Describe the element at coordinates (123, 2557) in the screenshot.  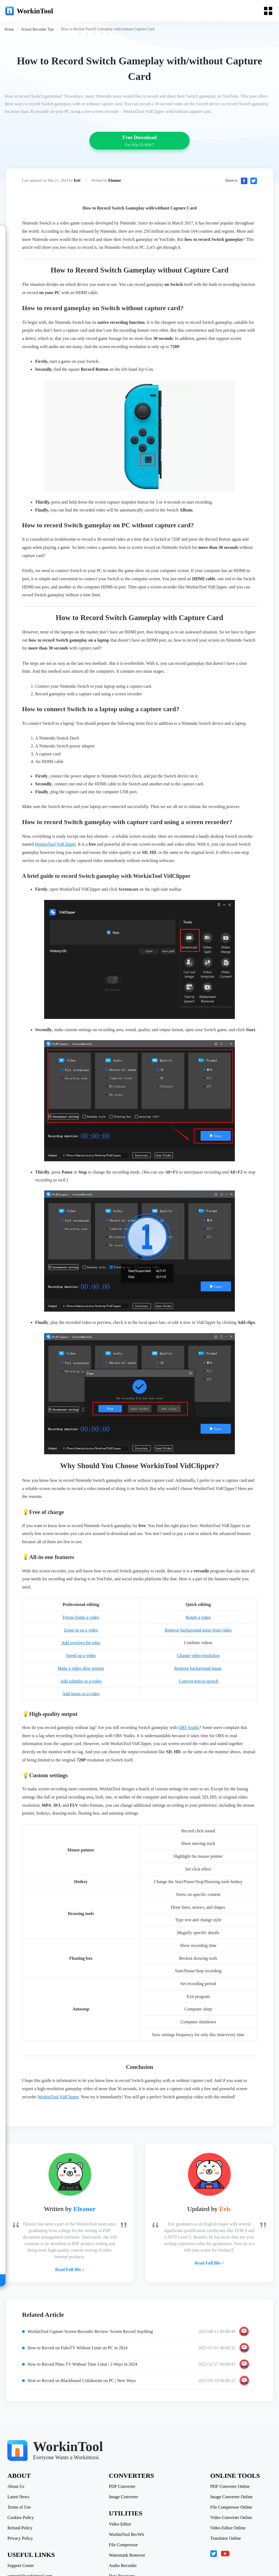
I see `Audio Recorder` at that location.